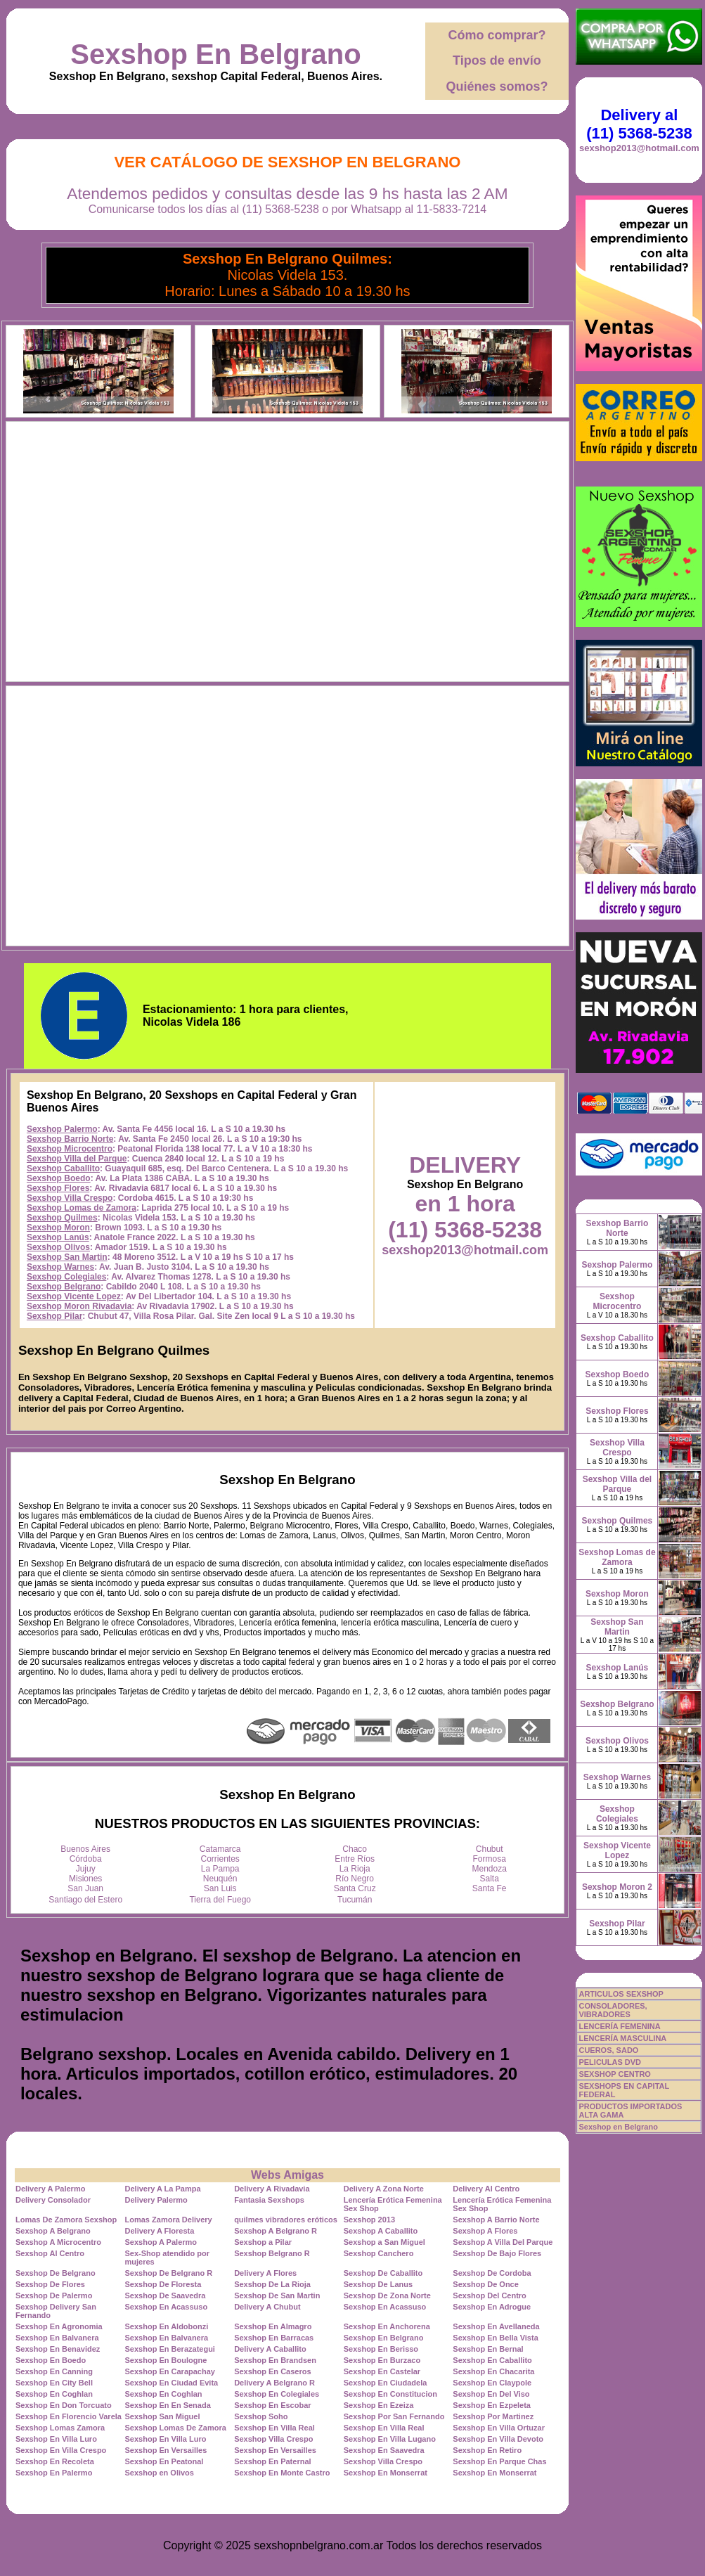 The width and height of the screenshot is (705, 2576). What do you see at coordinates (86, 1869) in the screenshot?
I see `Jujuy` at bounding box center [86, 1869].